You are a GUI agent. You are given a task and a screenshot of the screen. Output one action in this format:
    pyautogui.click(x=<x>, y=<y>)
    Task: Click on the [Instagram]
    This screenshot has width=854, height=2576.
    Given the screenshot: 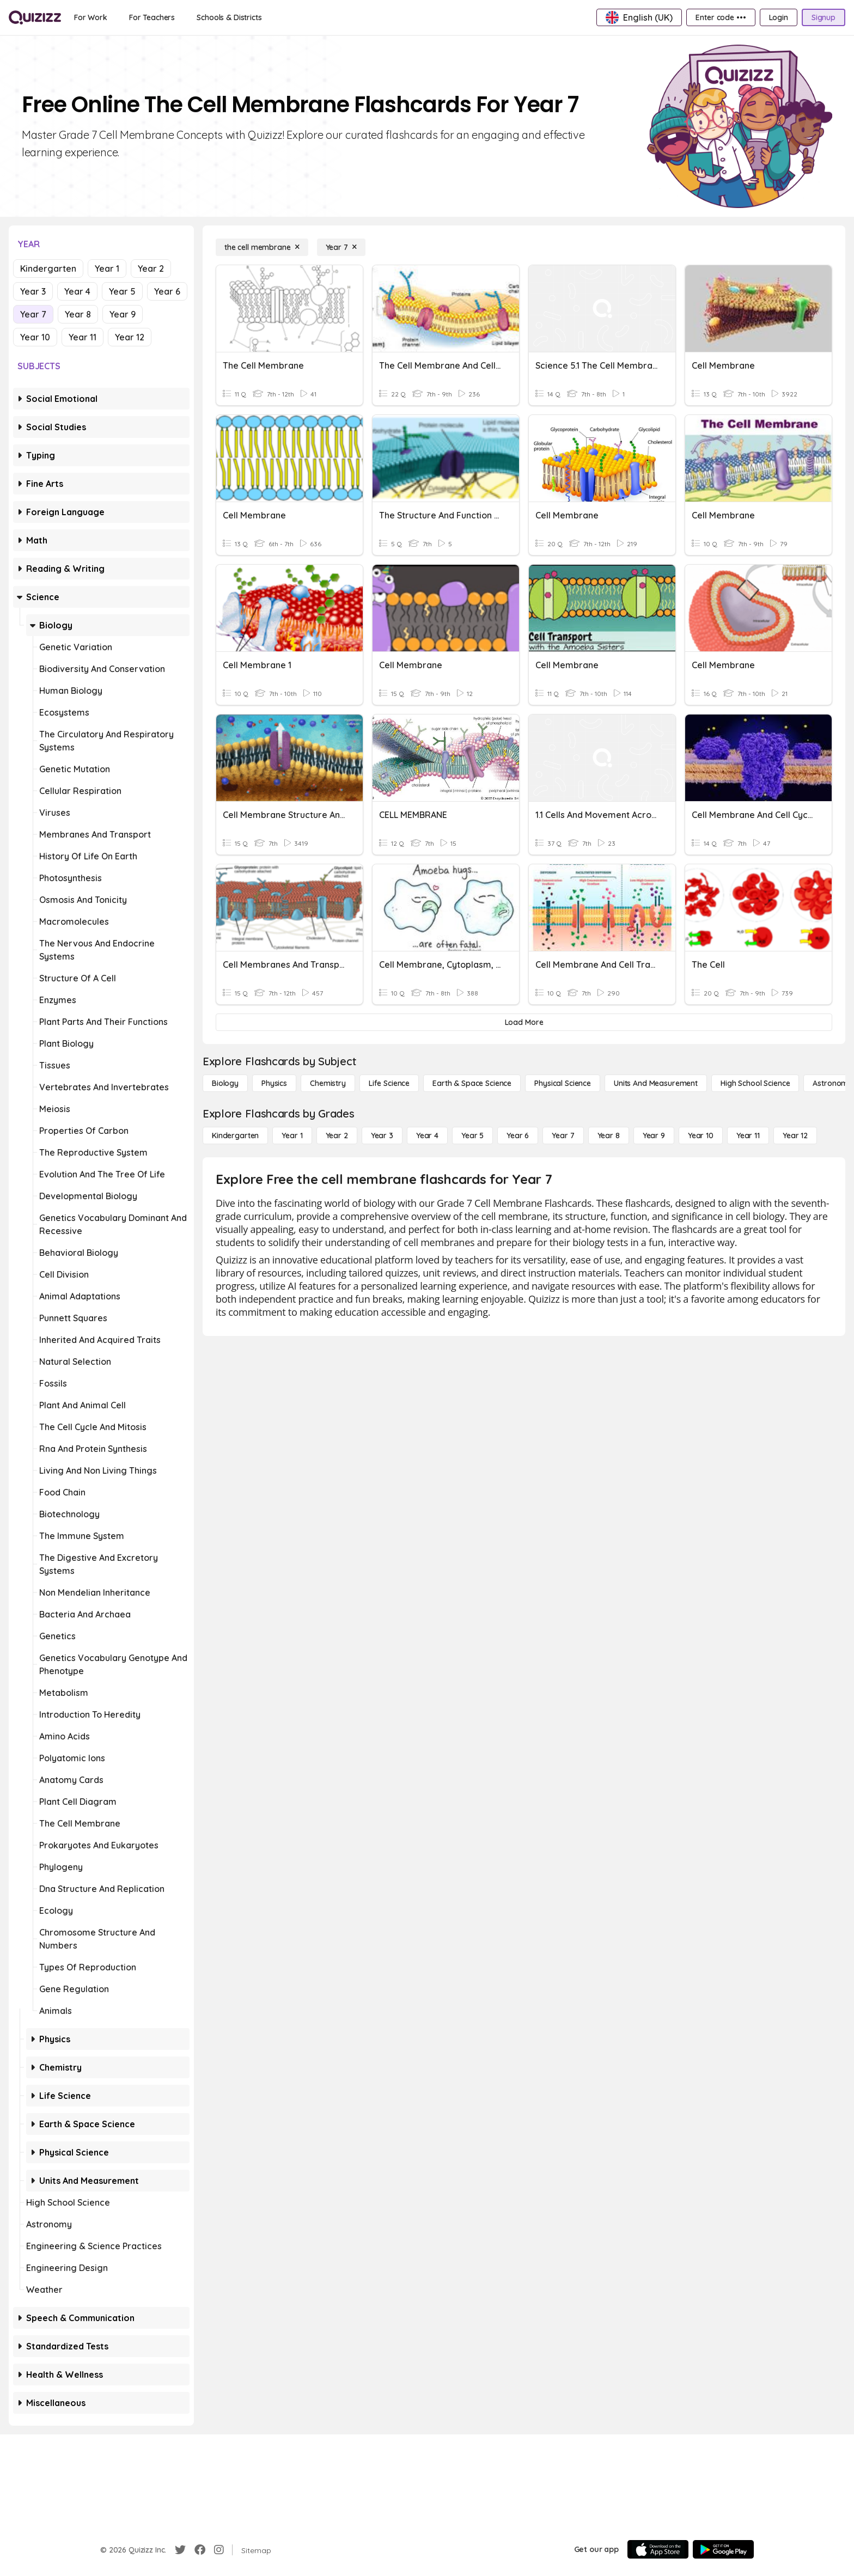 What is the action you would take?
    pyautogui.click(x=219, y=2550)
    